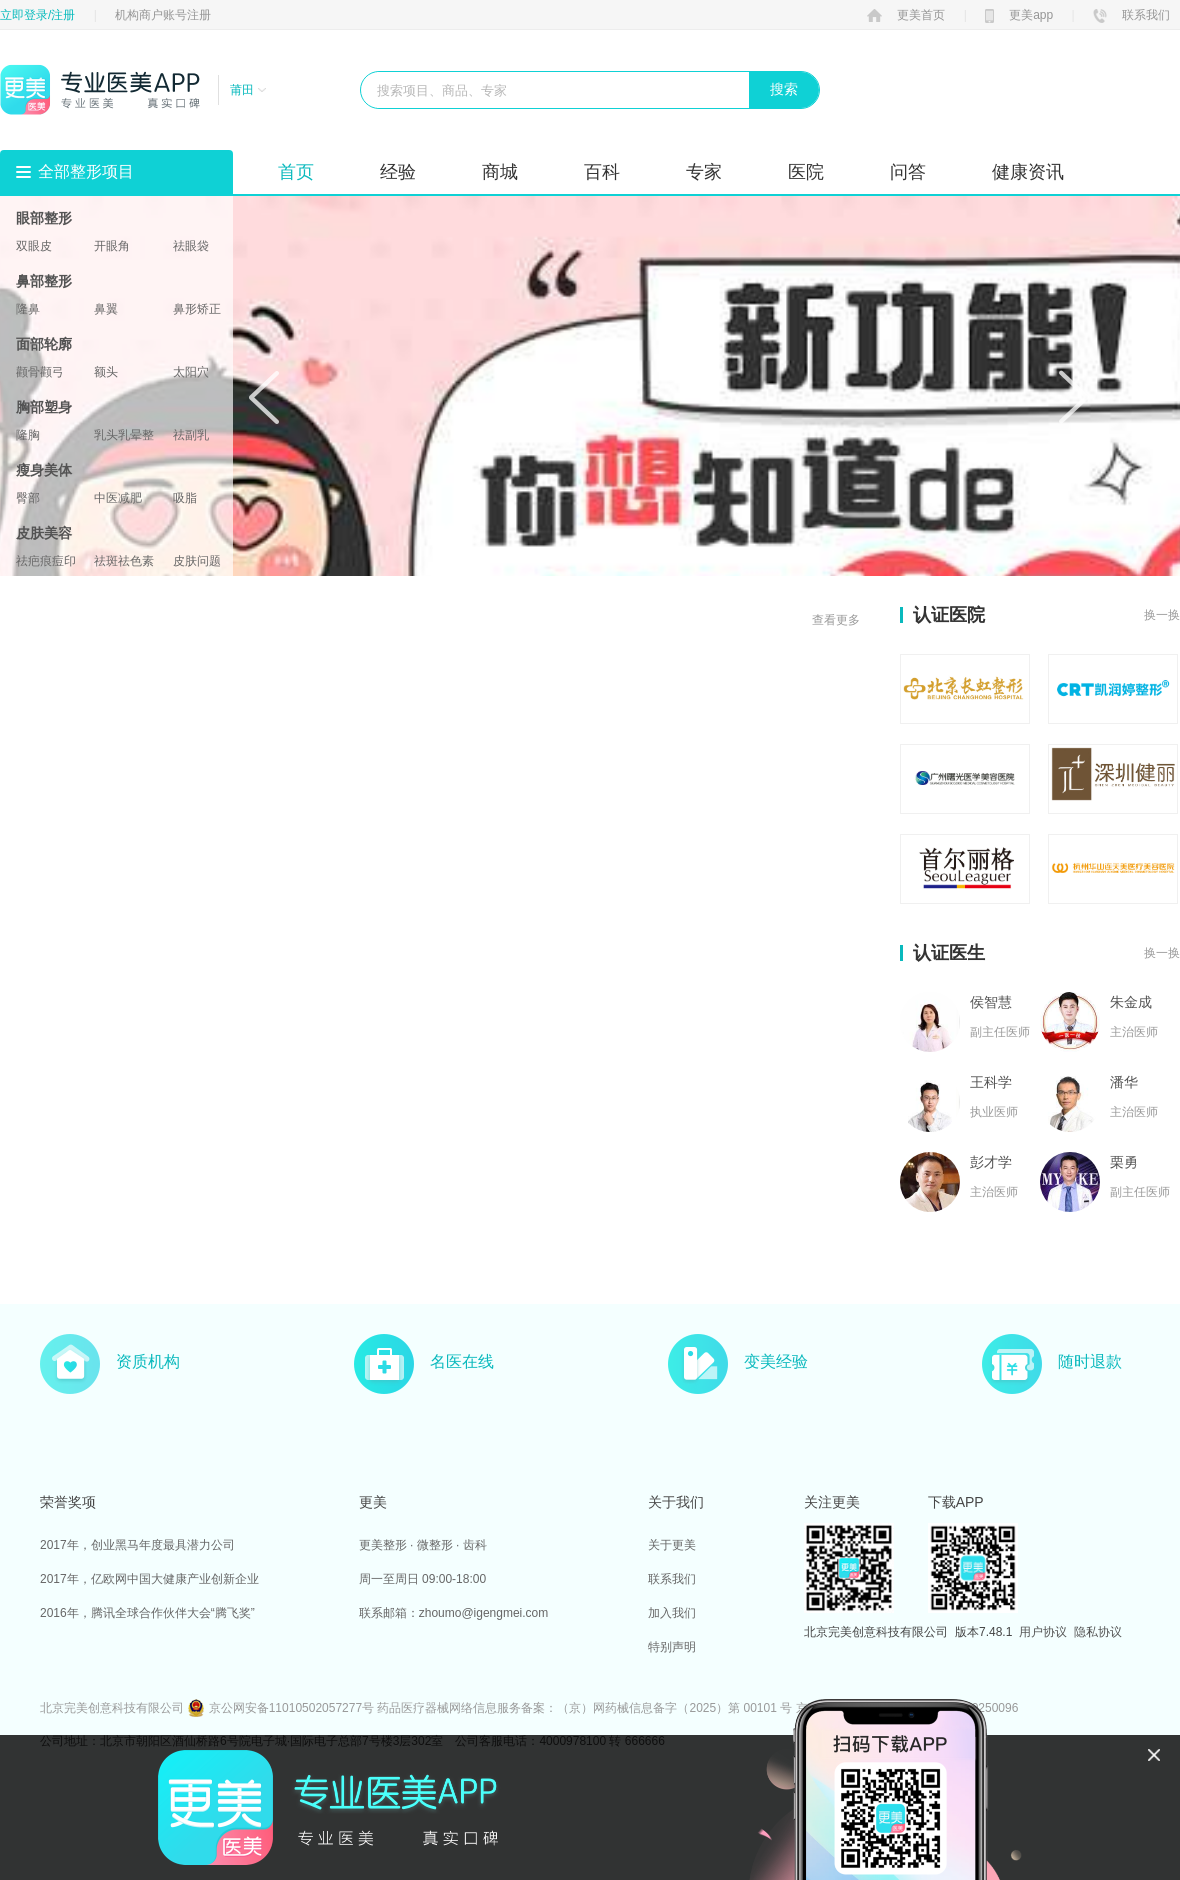  What do you see at coordinates (1098, 1632) in the screenshot?
I see `隐私协议` at bounding box center [1098, 1632].